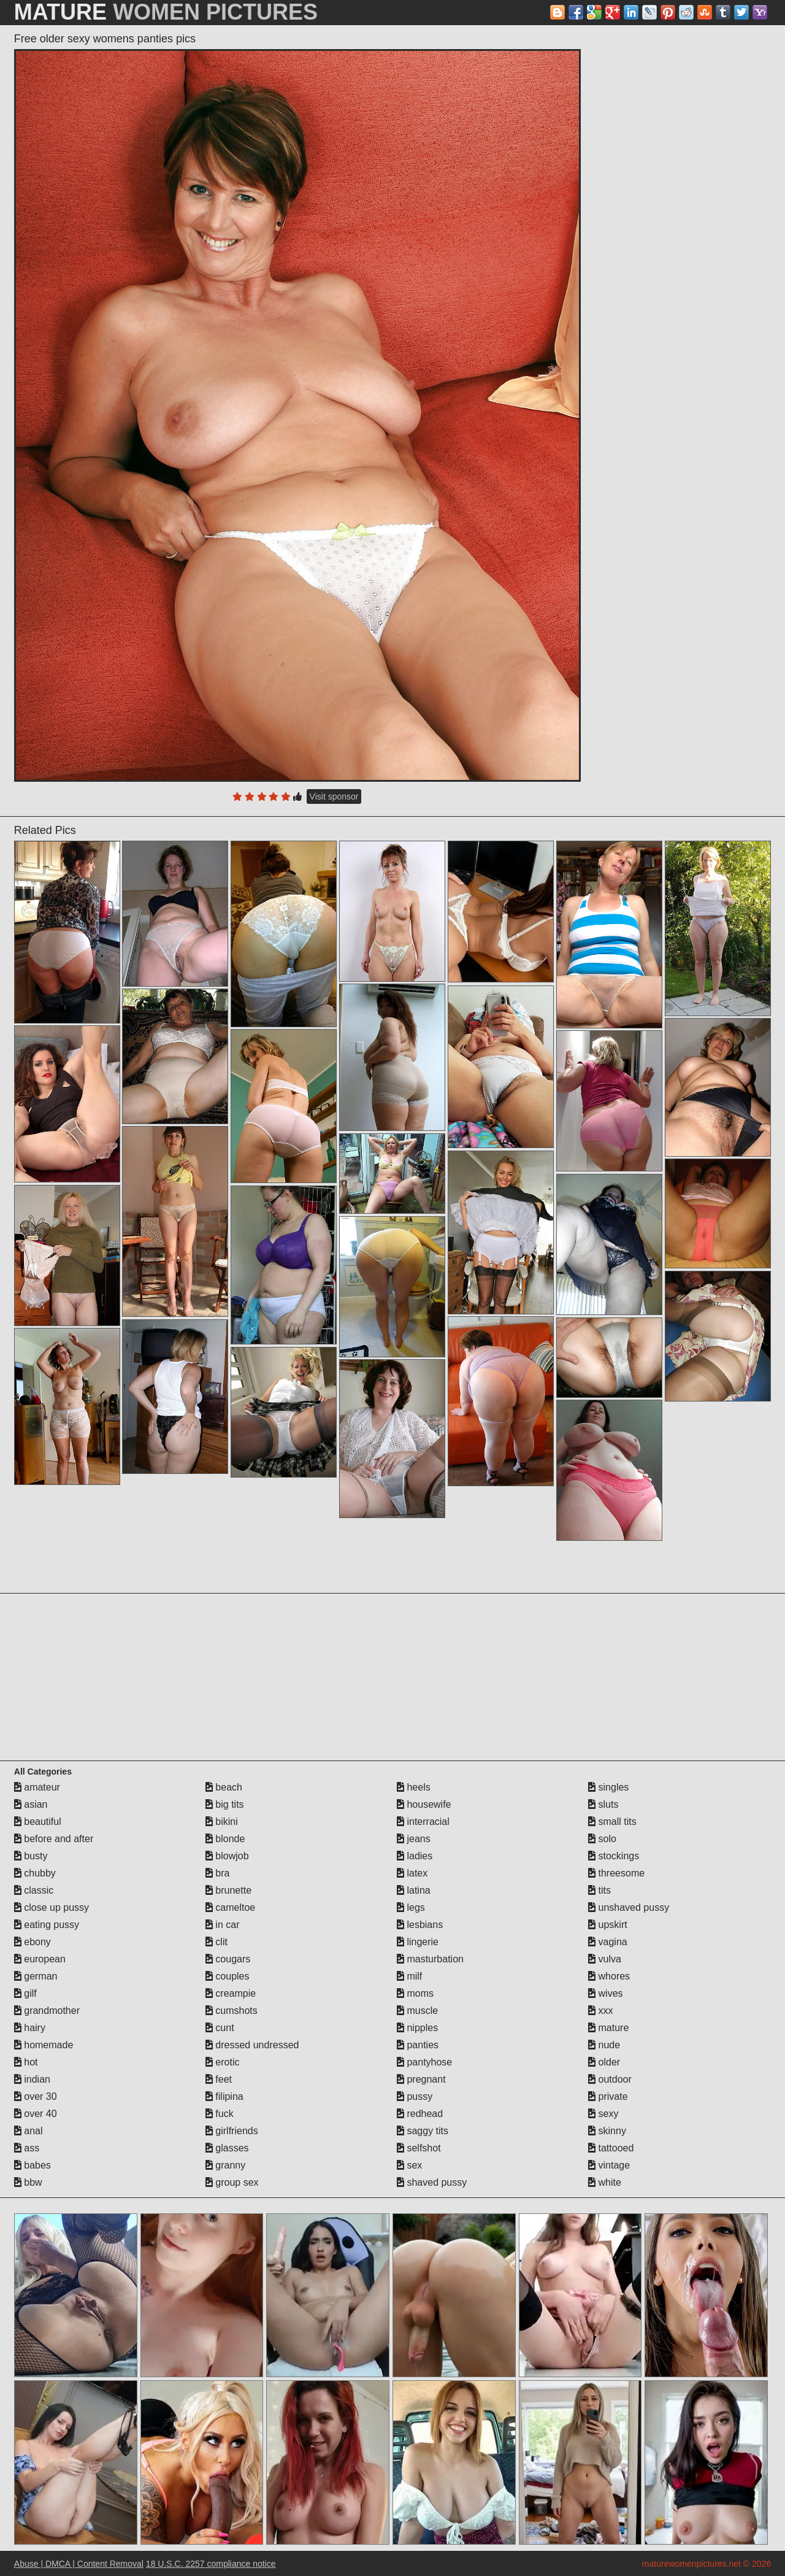 The image size is (785, 2576). Describe the element at coordinates (28, 2131) in the screenshot. I see `anal` at that location.